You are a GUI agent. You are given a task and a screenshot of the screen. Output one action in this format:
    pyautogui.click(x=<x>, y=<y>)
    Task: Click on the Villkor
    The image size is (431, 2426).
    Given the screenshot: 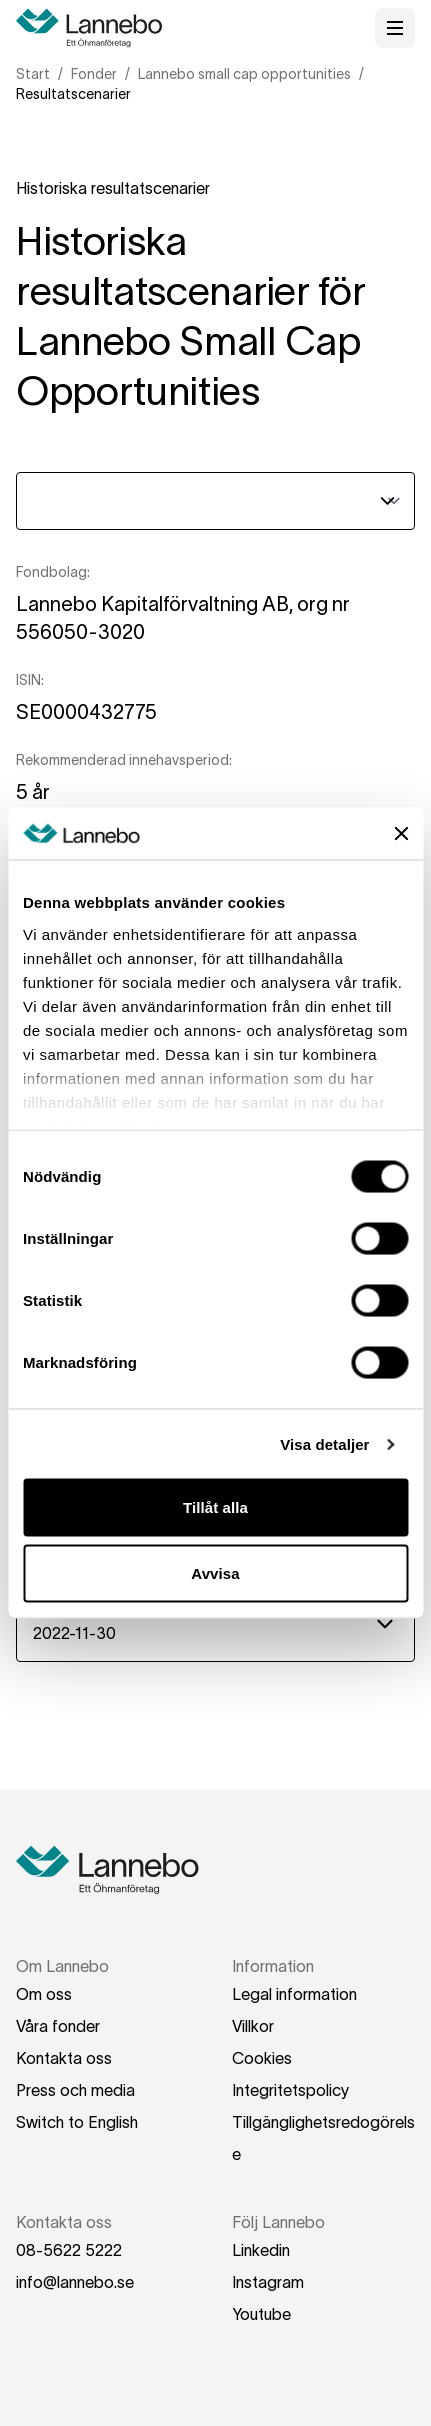 What is the action you would take?
    pyautogui.click(x=253, y=2026)
    